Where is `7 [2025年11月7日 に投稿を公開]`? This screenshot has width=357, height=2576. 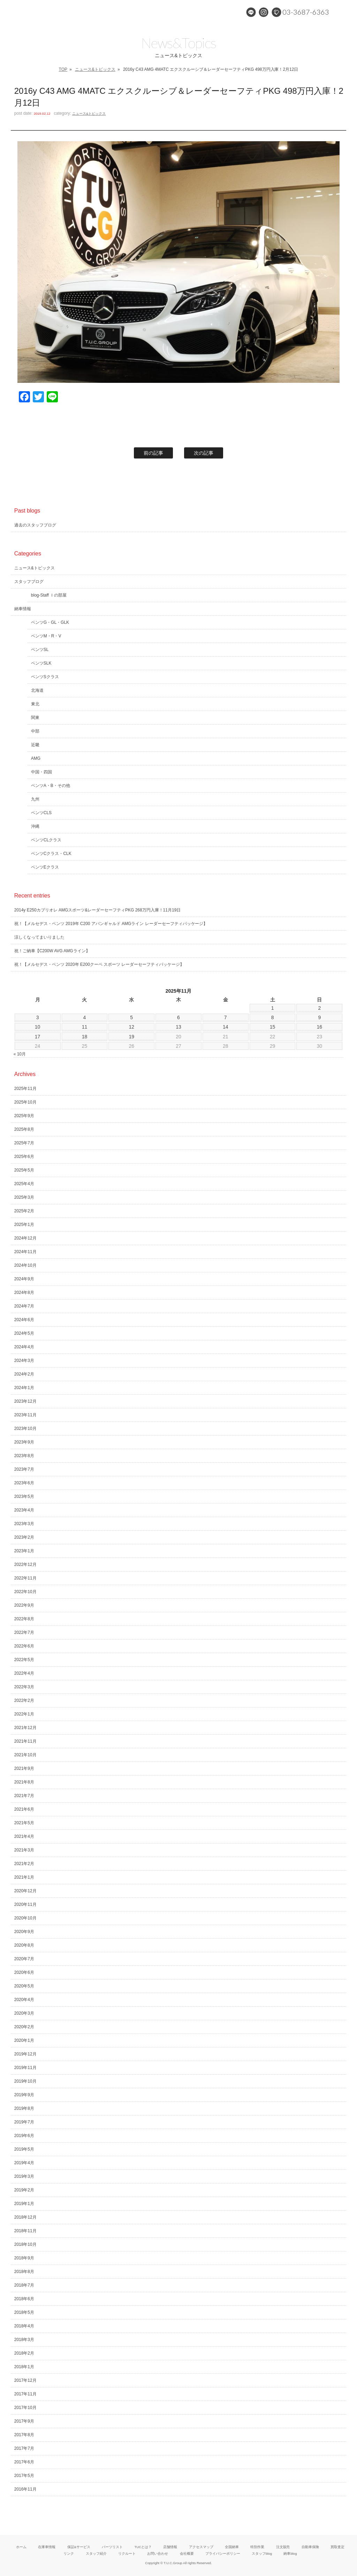
7 [2025年11月7日 に投稿を公開] is located at coordinates (225, 1017).